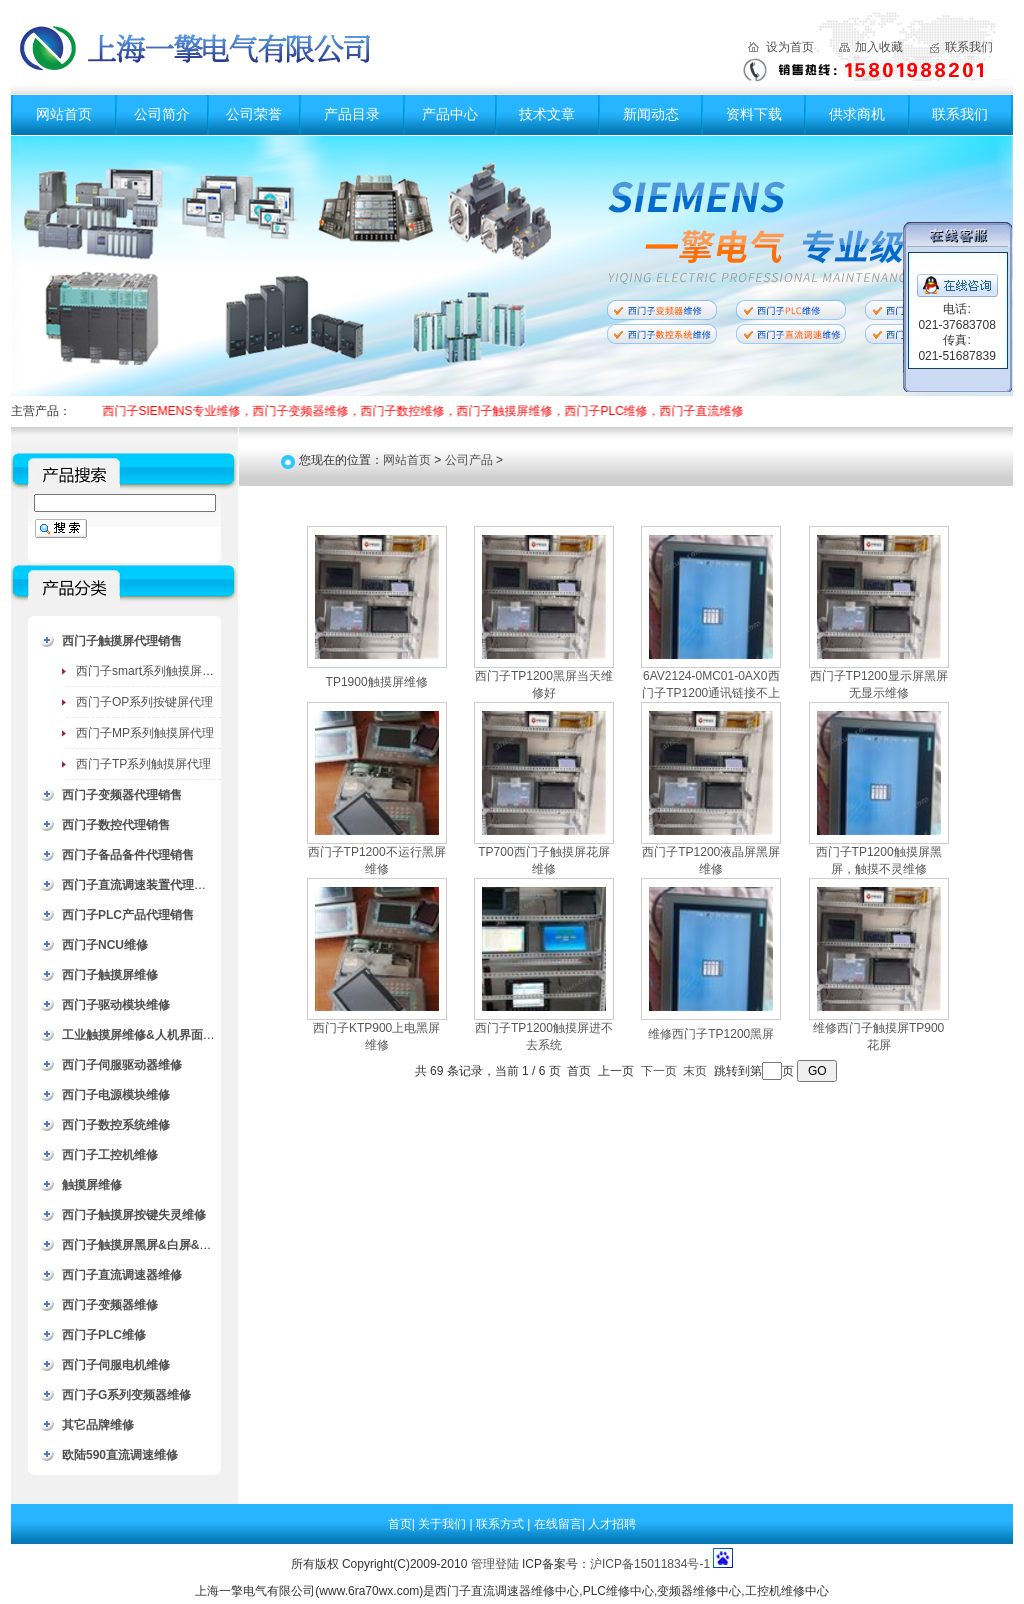  What do you see at coordinates (450, 114) in the screenshot?
I see `产品中心` at bounding box center [450, 114].